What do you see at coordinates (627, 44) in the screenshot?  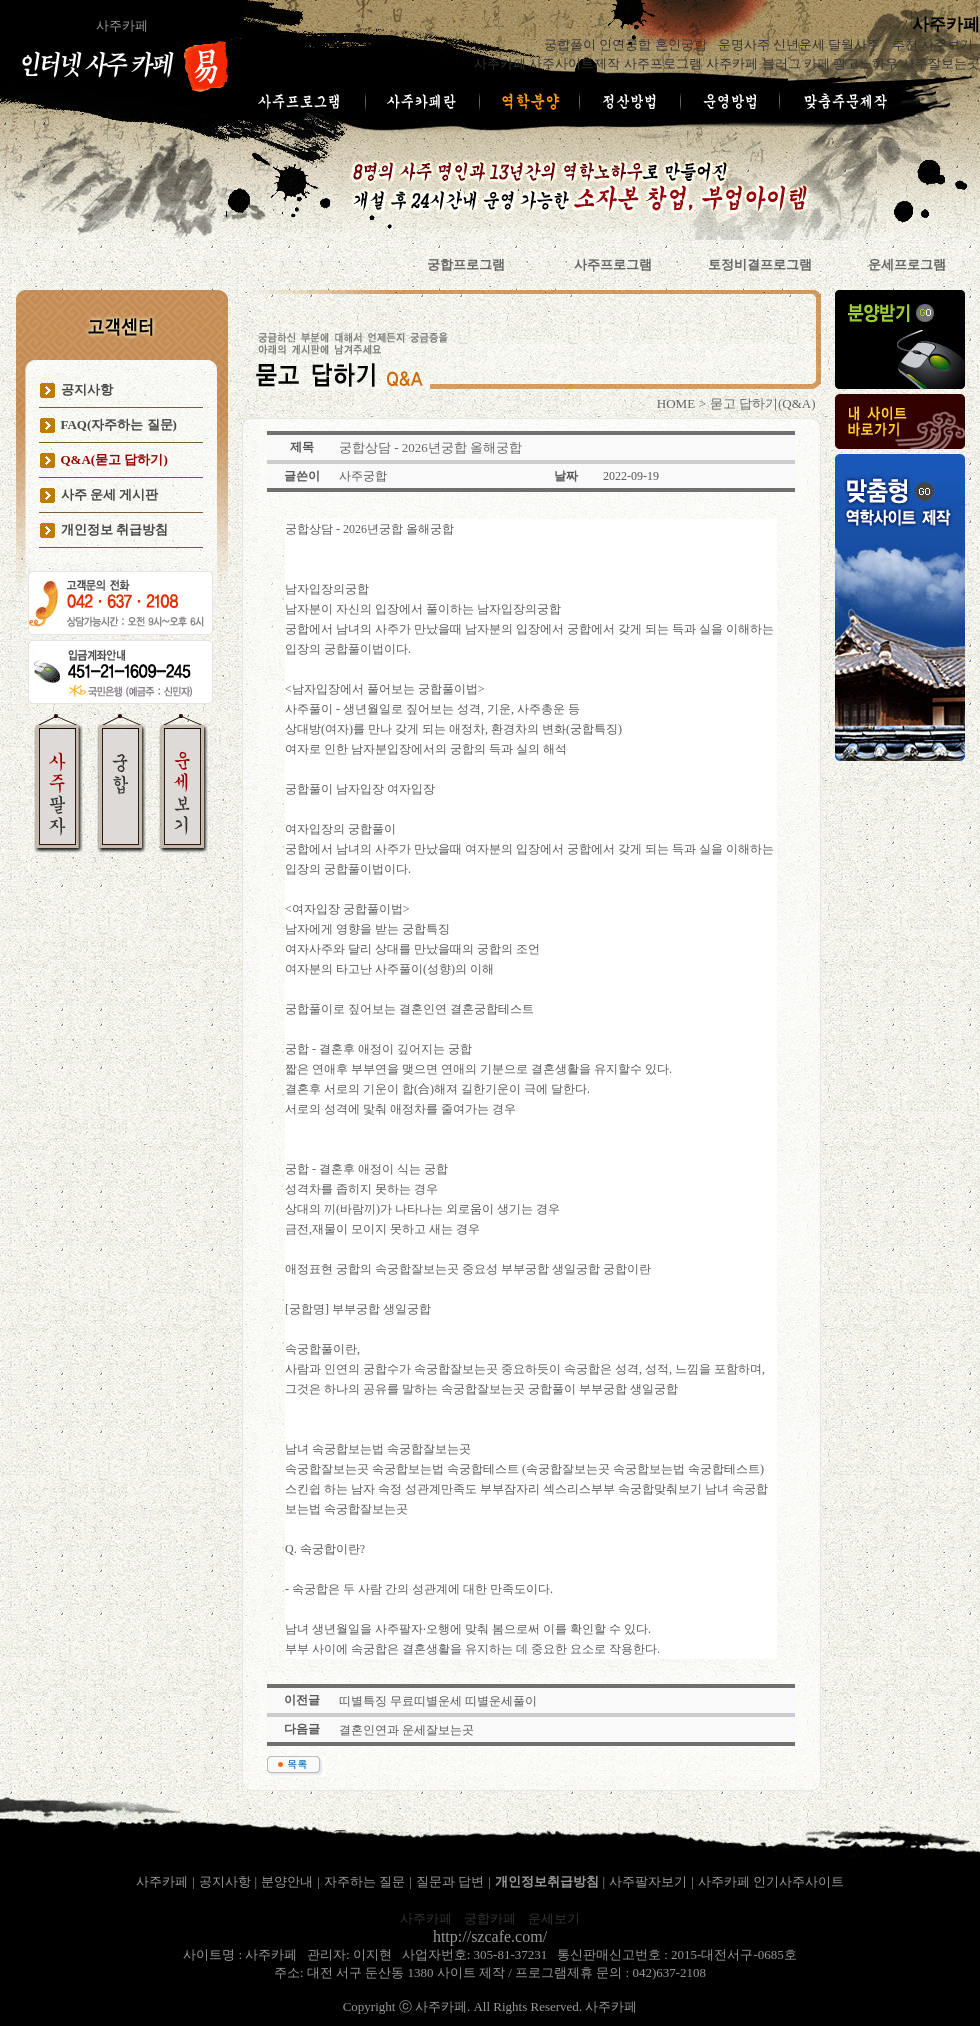 I see `궁합풀이 인연궁합 혼인궁합` at bounding box center [627, 44].